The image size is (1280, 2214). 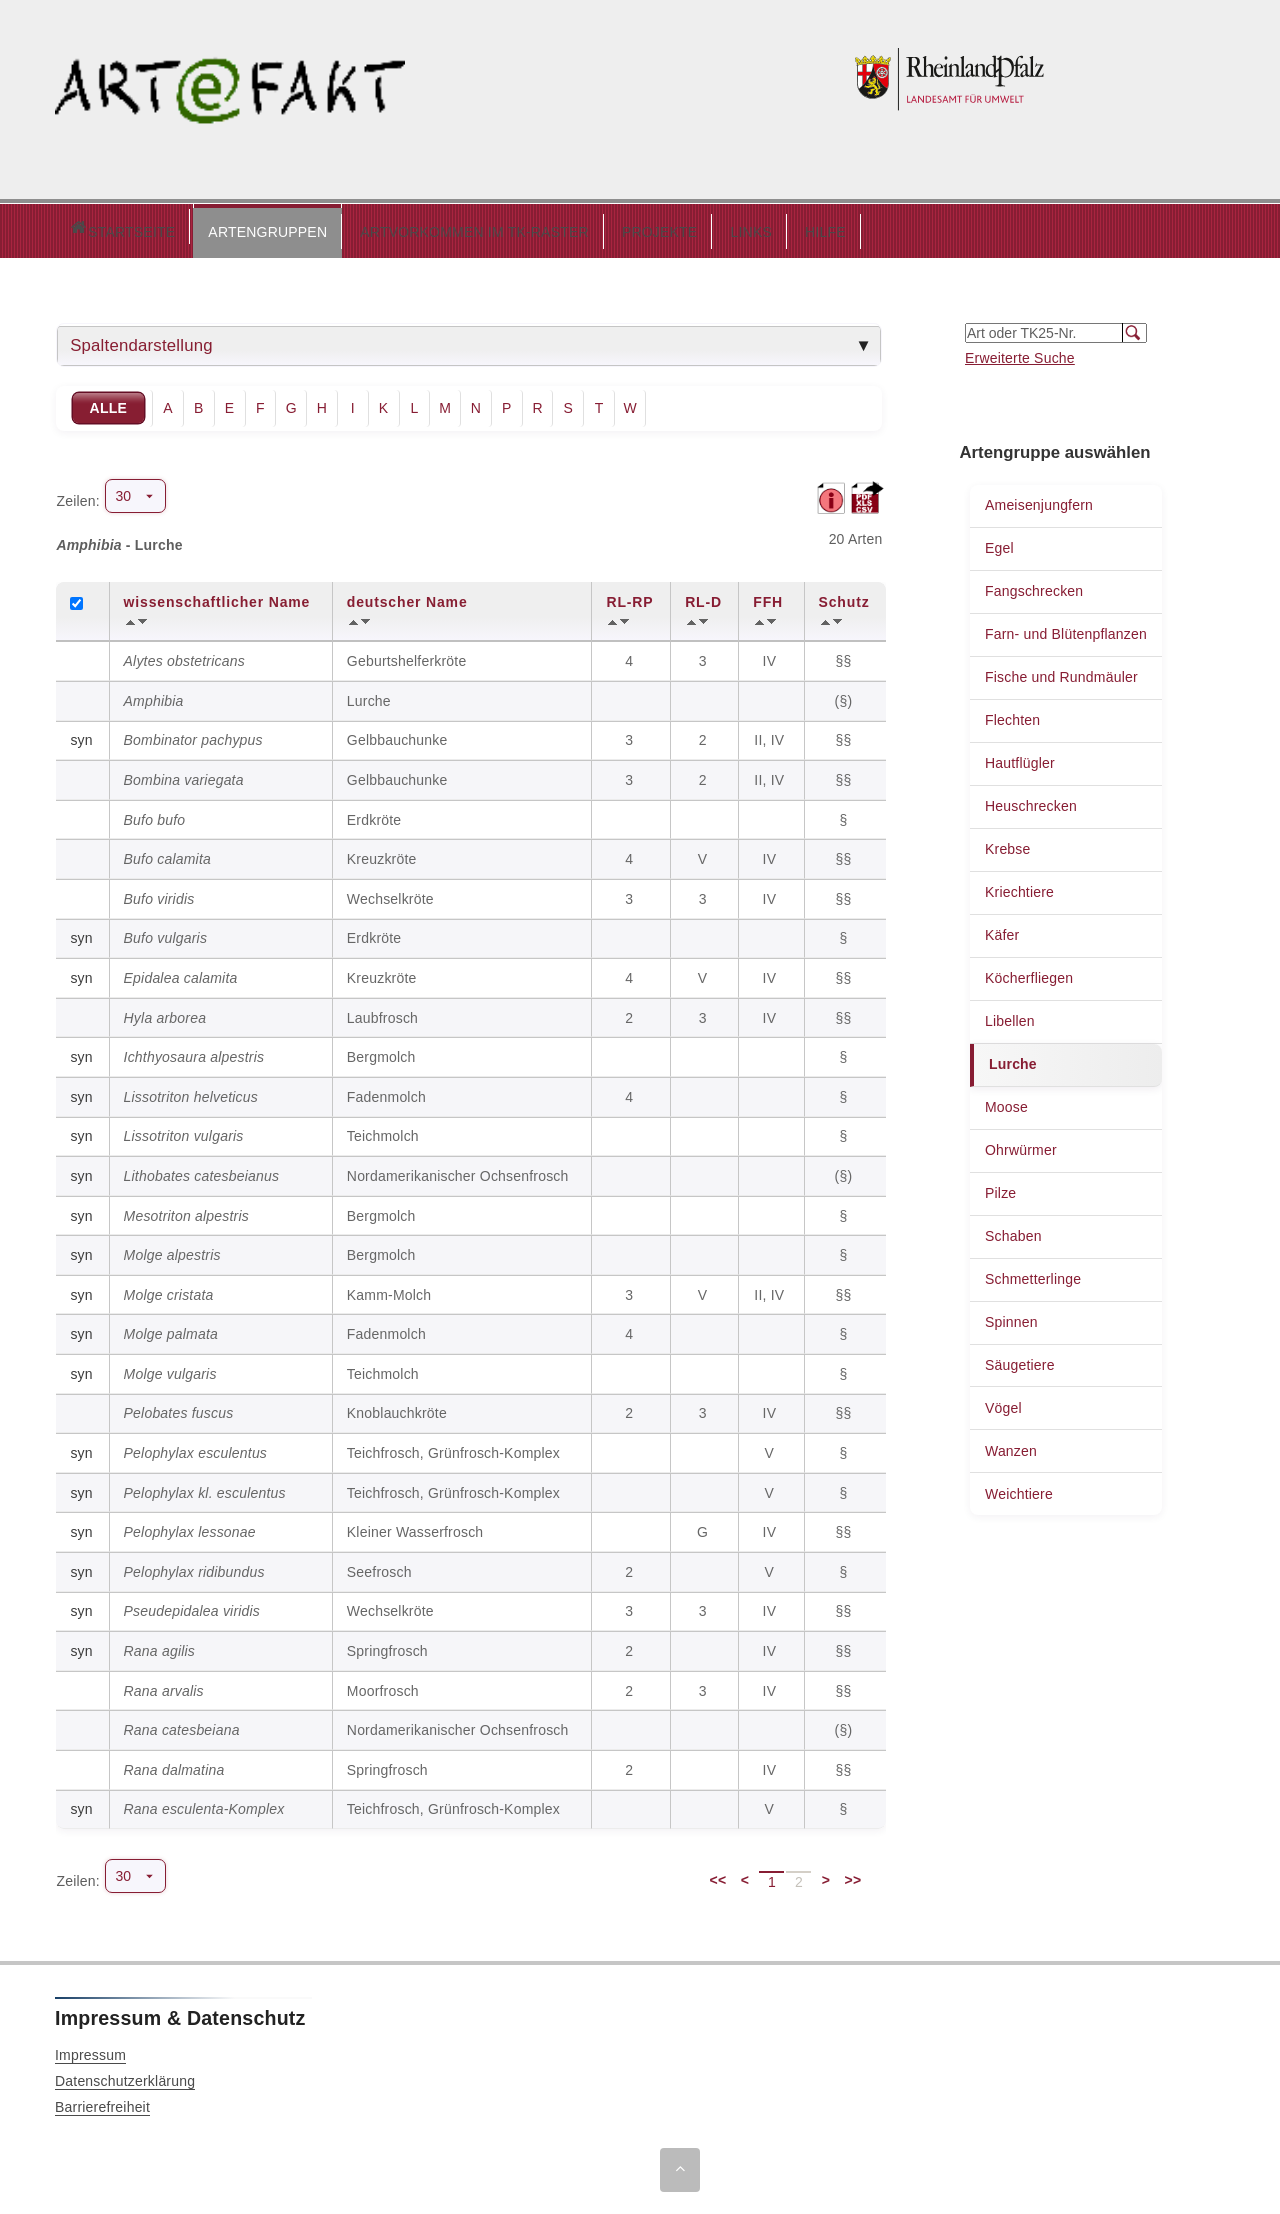 I want to click on Lissotriton helveticus, so click(x=191, y=1092).